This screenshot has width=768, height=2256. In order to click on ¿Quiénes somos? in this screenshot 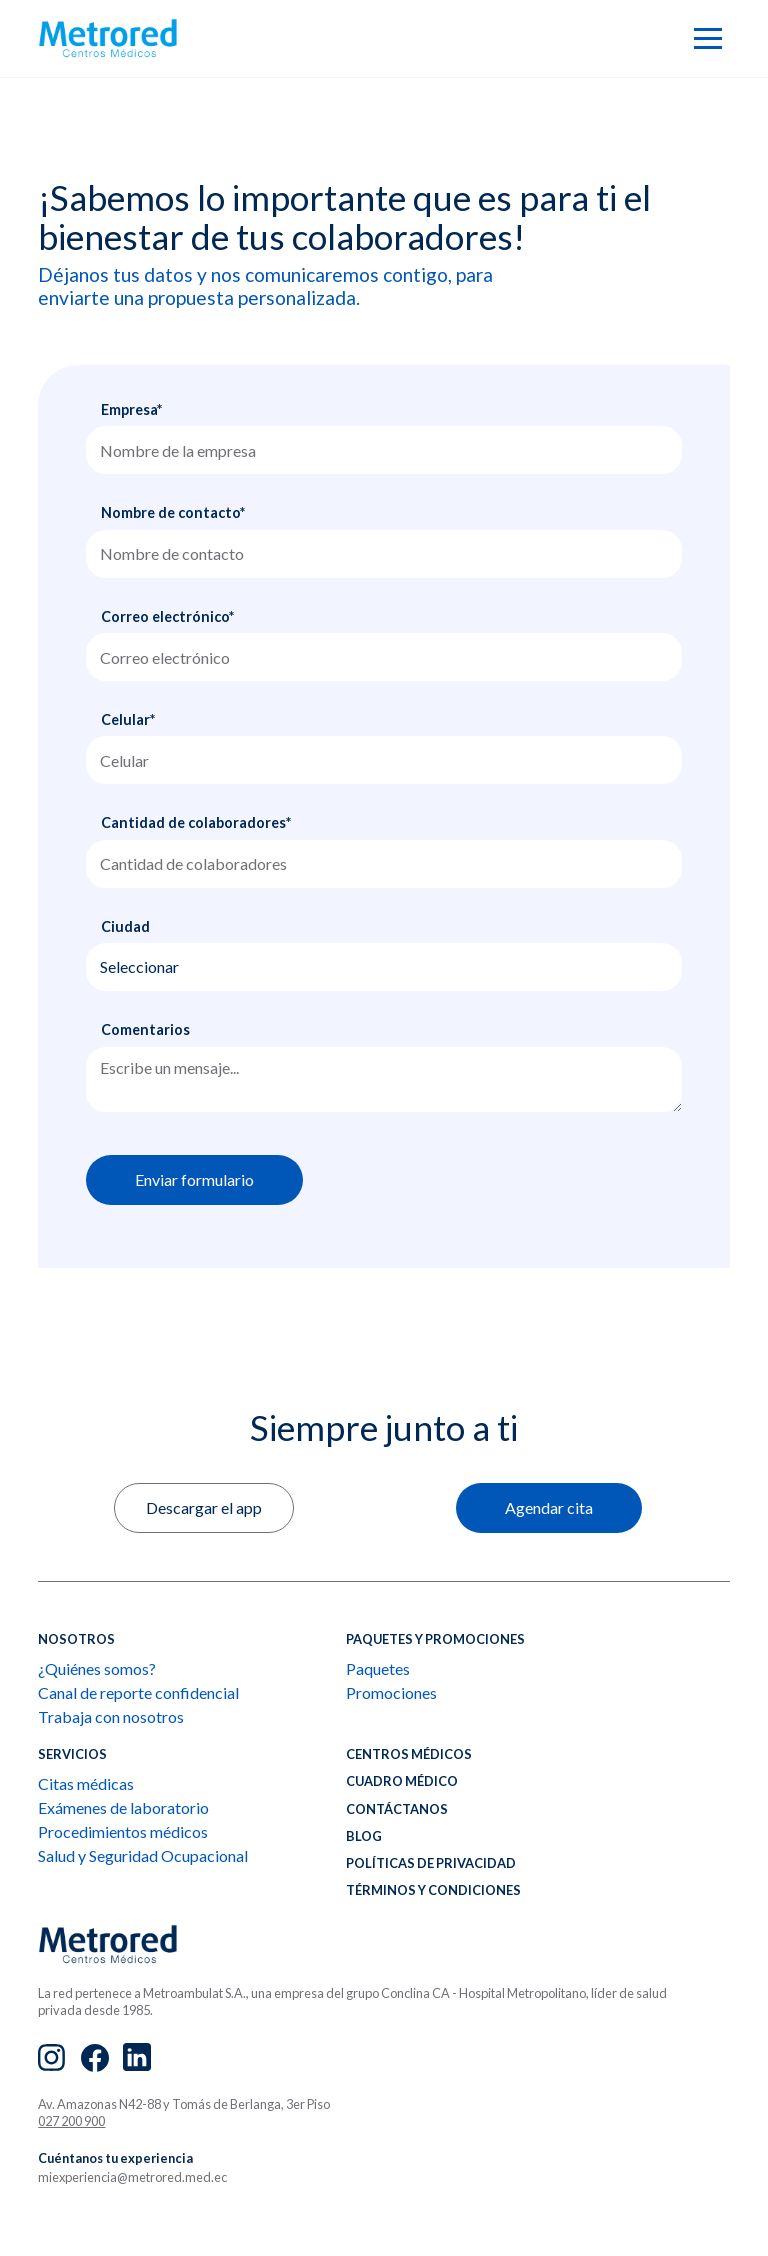, I will do `click(97, 1668)`.